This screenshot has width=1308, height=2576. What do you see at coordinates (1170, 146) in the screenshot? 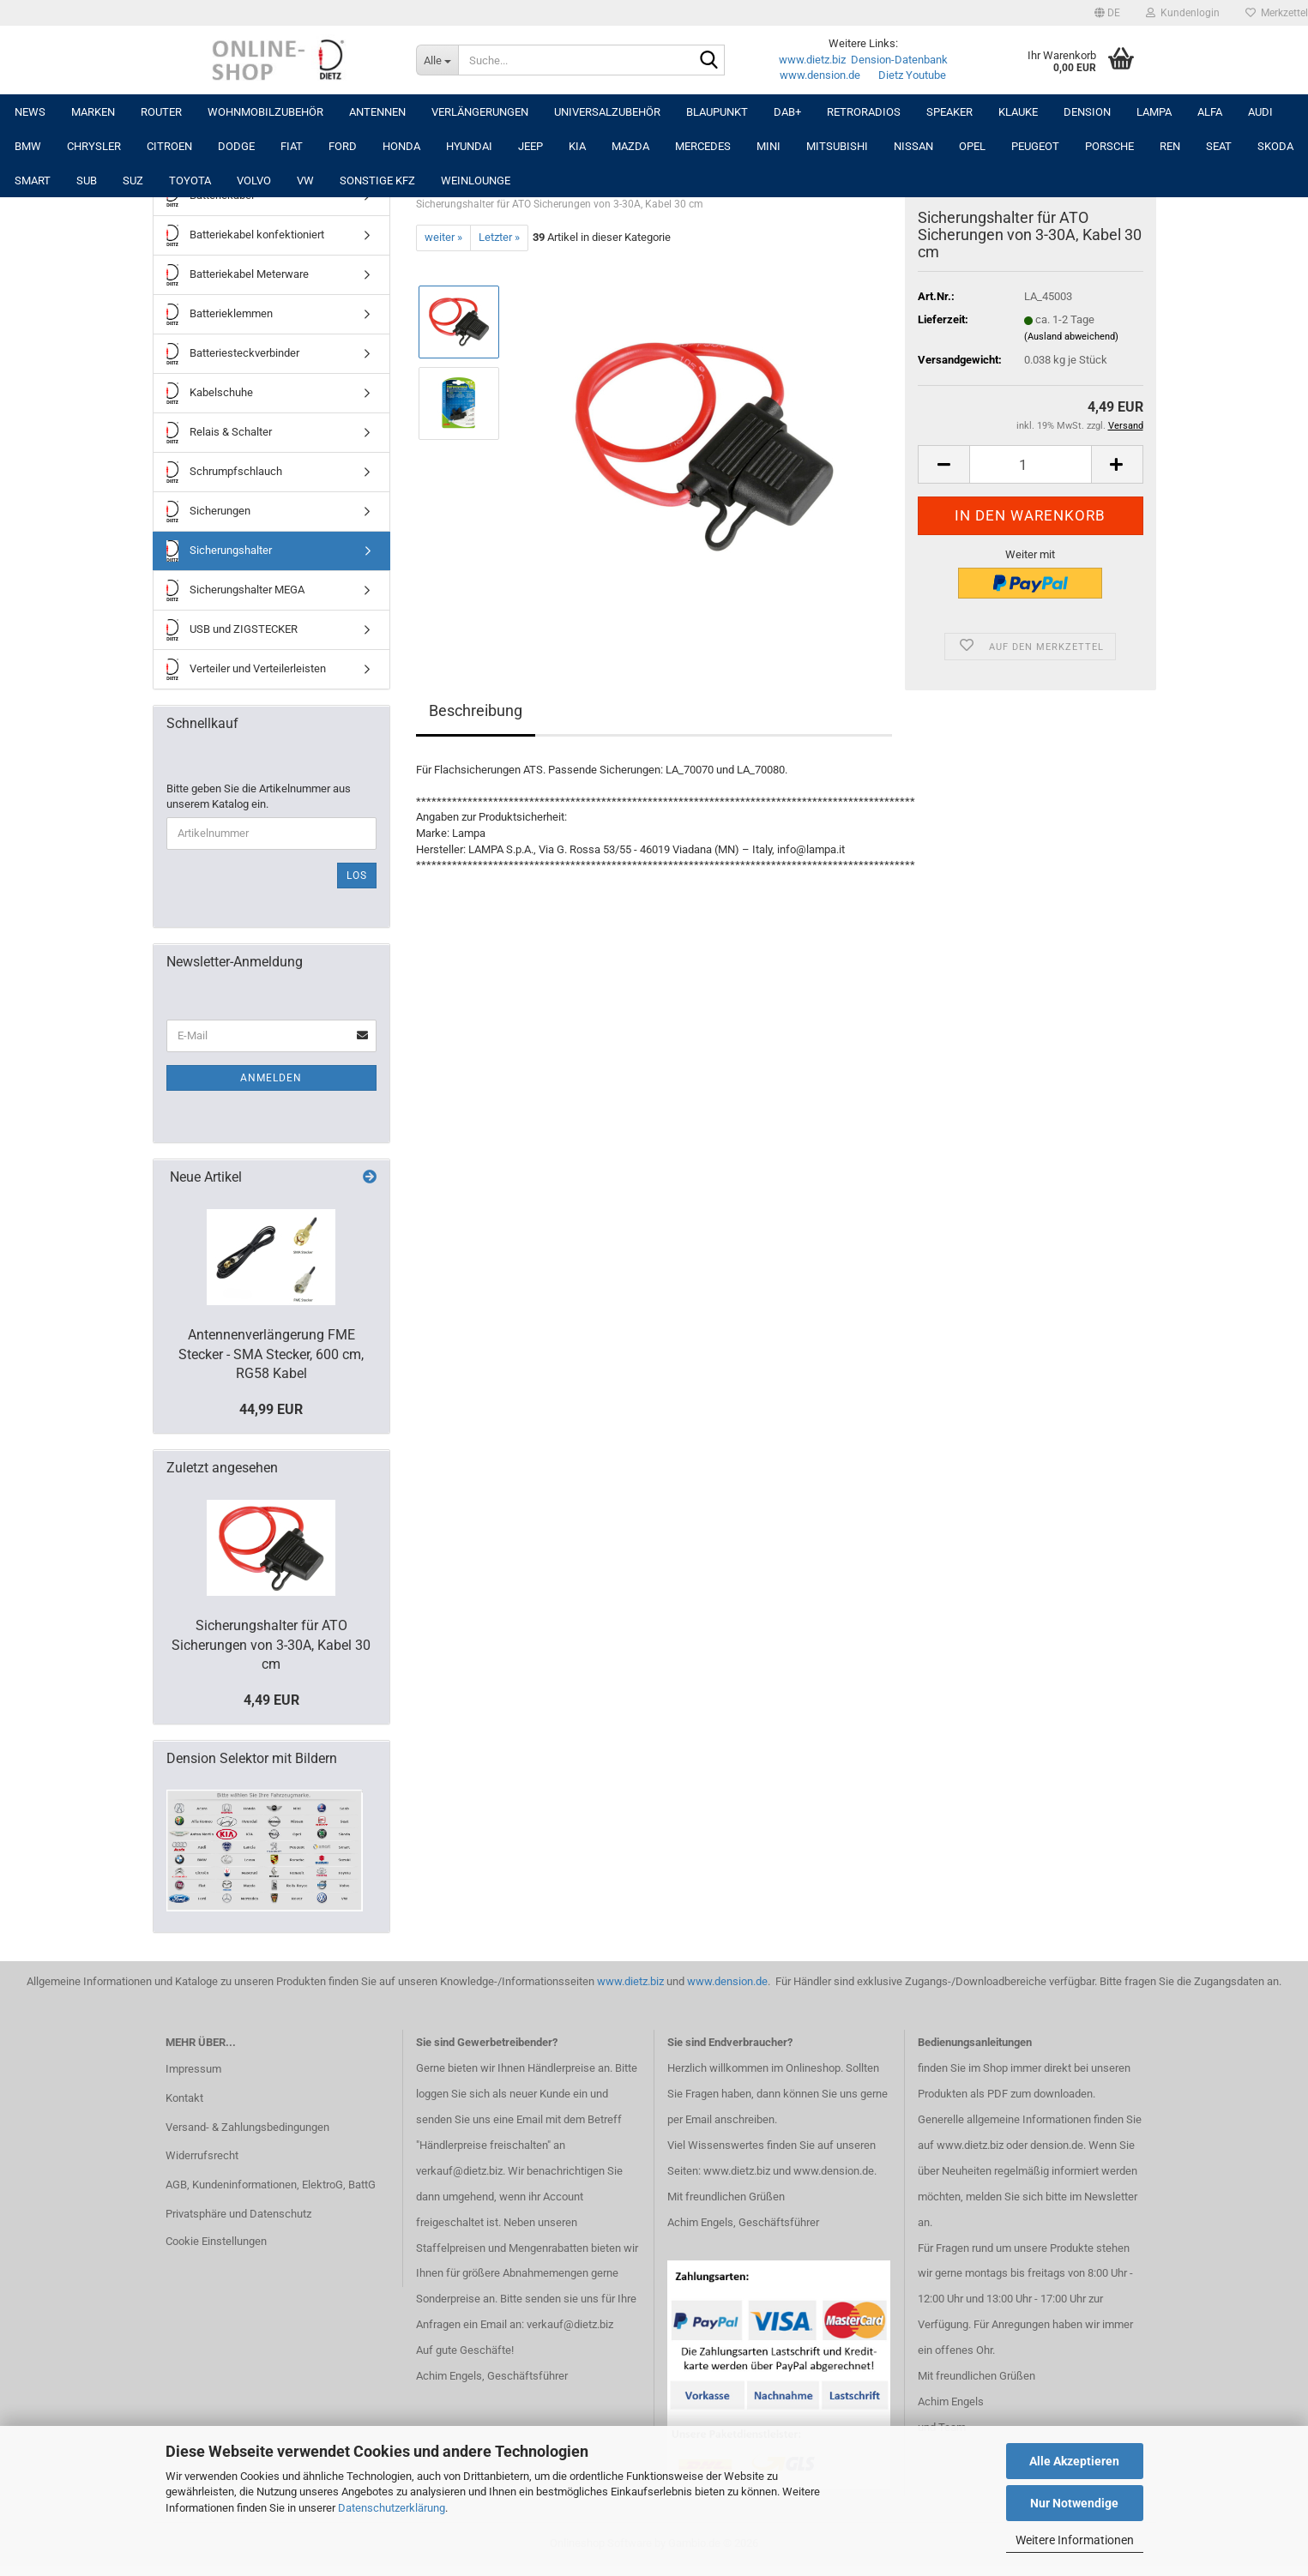
I see `REN` at bounding box center [1170, 146].